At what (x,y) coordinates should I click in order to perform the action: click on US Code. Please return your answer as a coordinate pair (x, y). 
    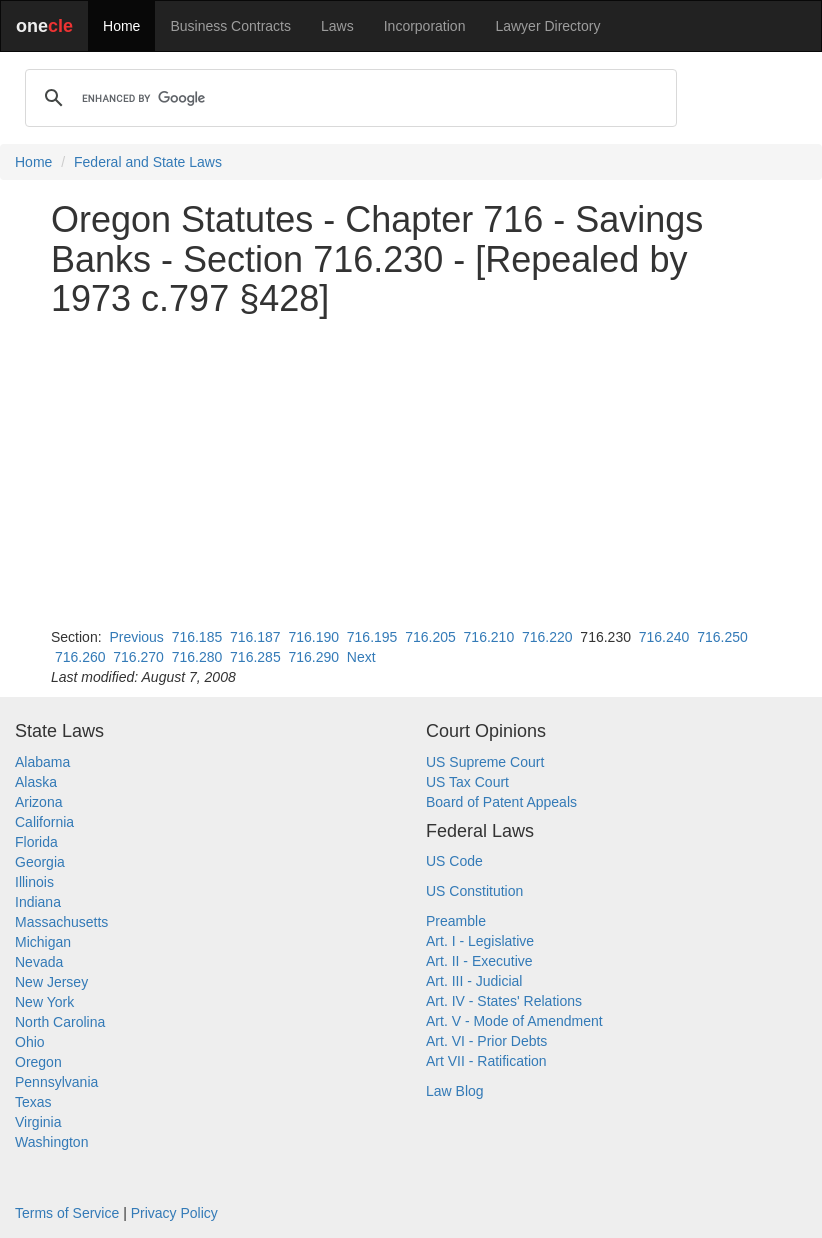
    Looking at the image, I should click on (454, 861).